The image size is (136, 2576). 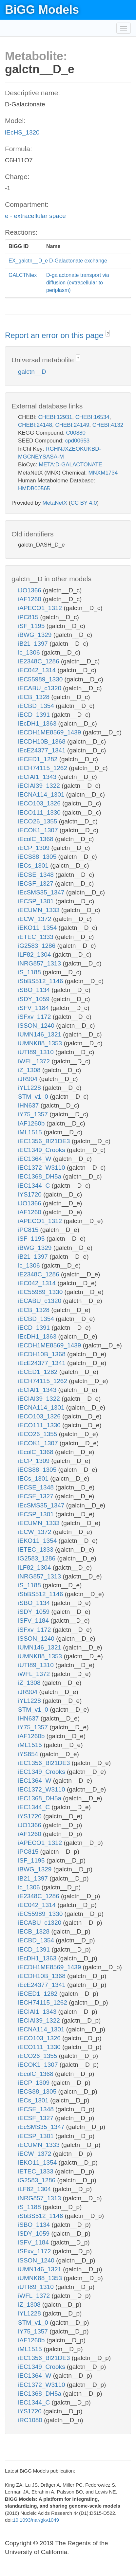 I want to click on META:D-GALACTONATE, so click(x=70, y=464).